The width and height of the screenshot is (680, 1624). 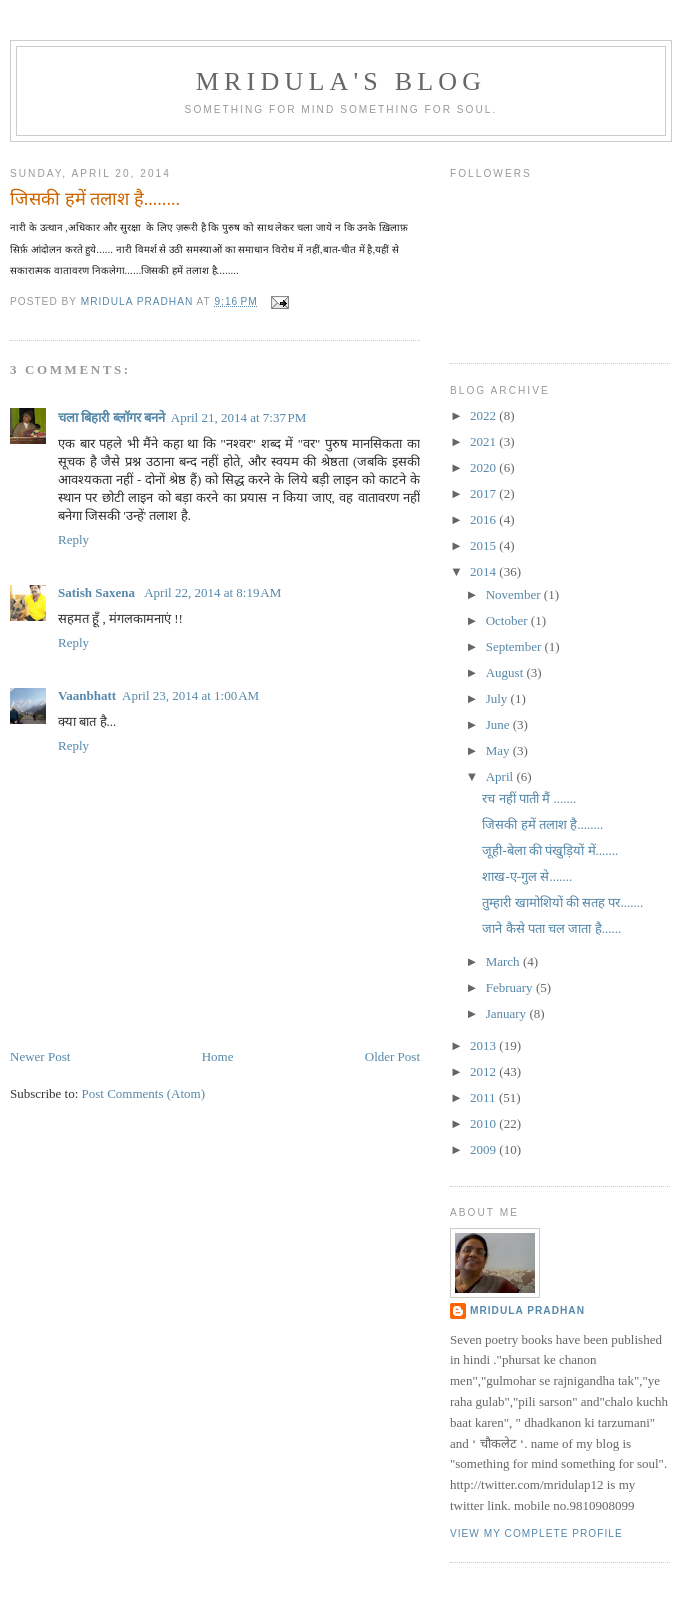 I want to click on 2011, so click(x=484, y=1097).